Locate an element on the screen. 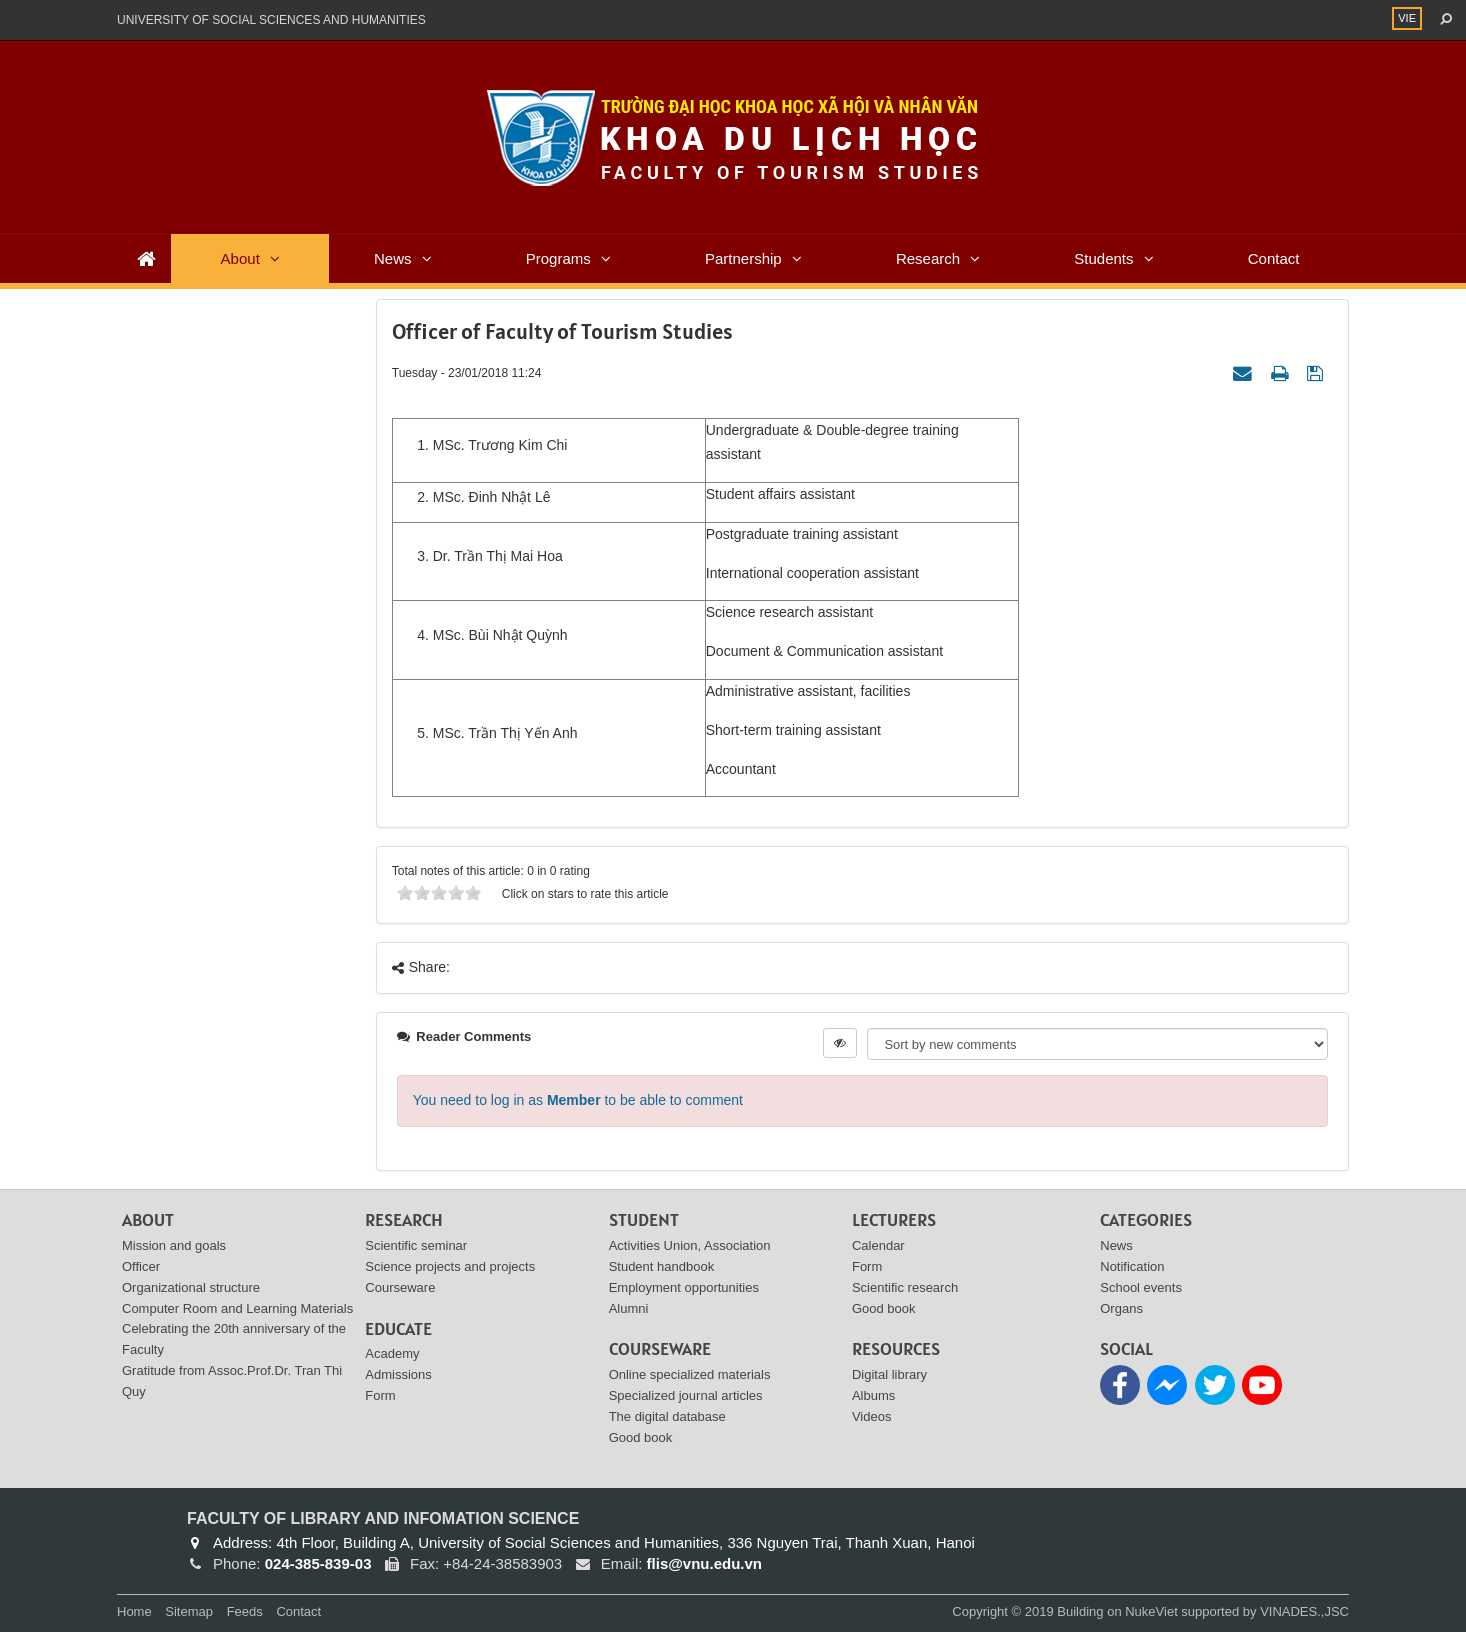  Sitemap is located at coordinates (189, 1611).